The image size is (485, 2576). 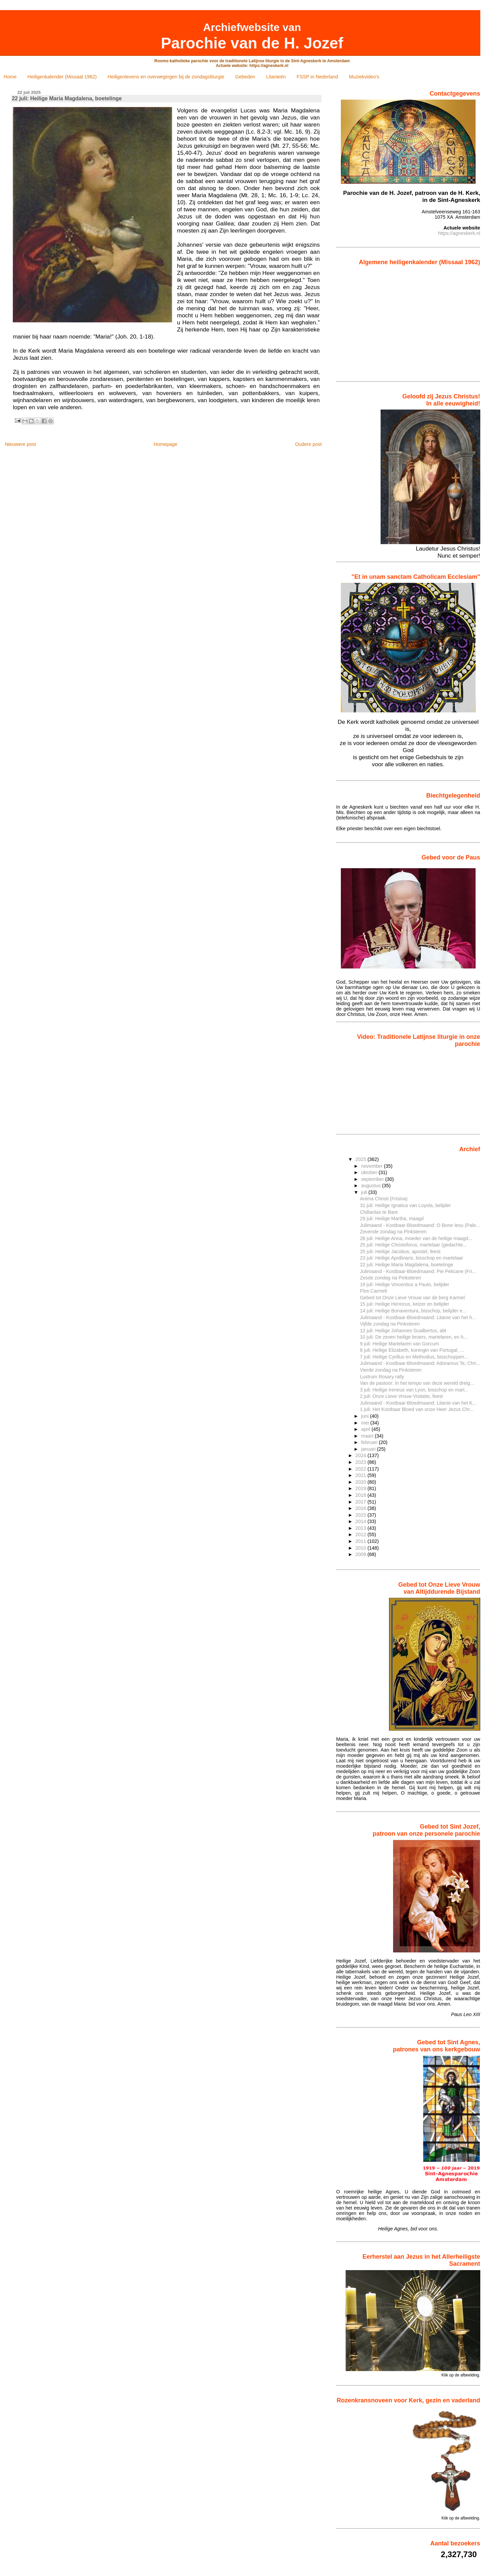 What do you see at coordinates (414, 1389) in the screenshot?
I see `3 juli: Heilige Ireneus van Lyon, bisschop en mart...` at bounding box center [414, 1389].